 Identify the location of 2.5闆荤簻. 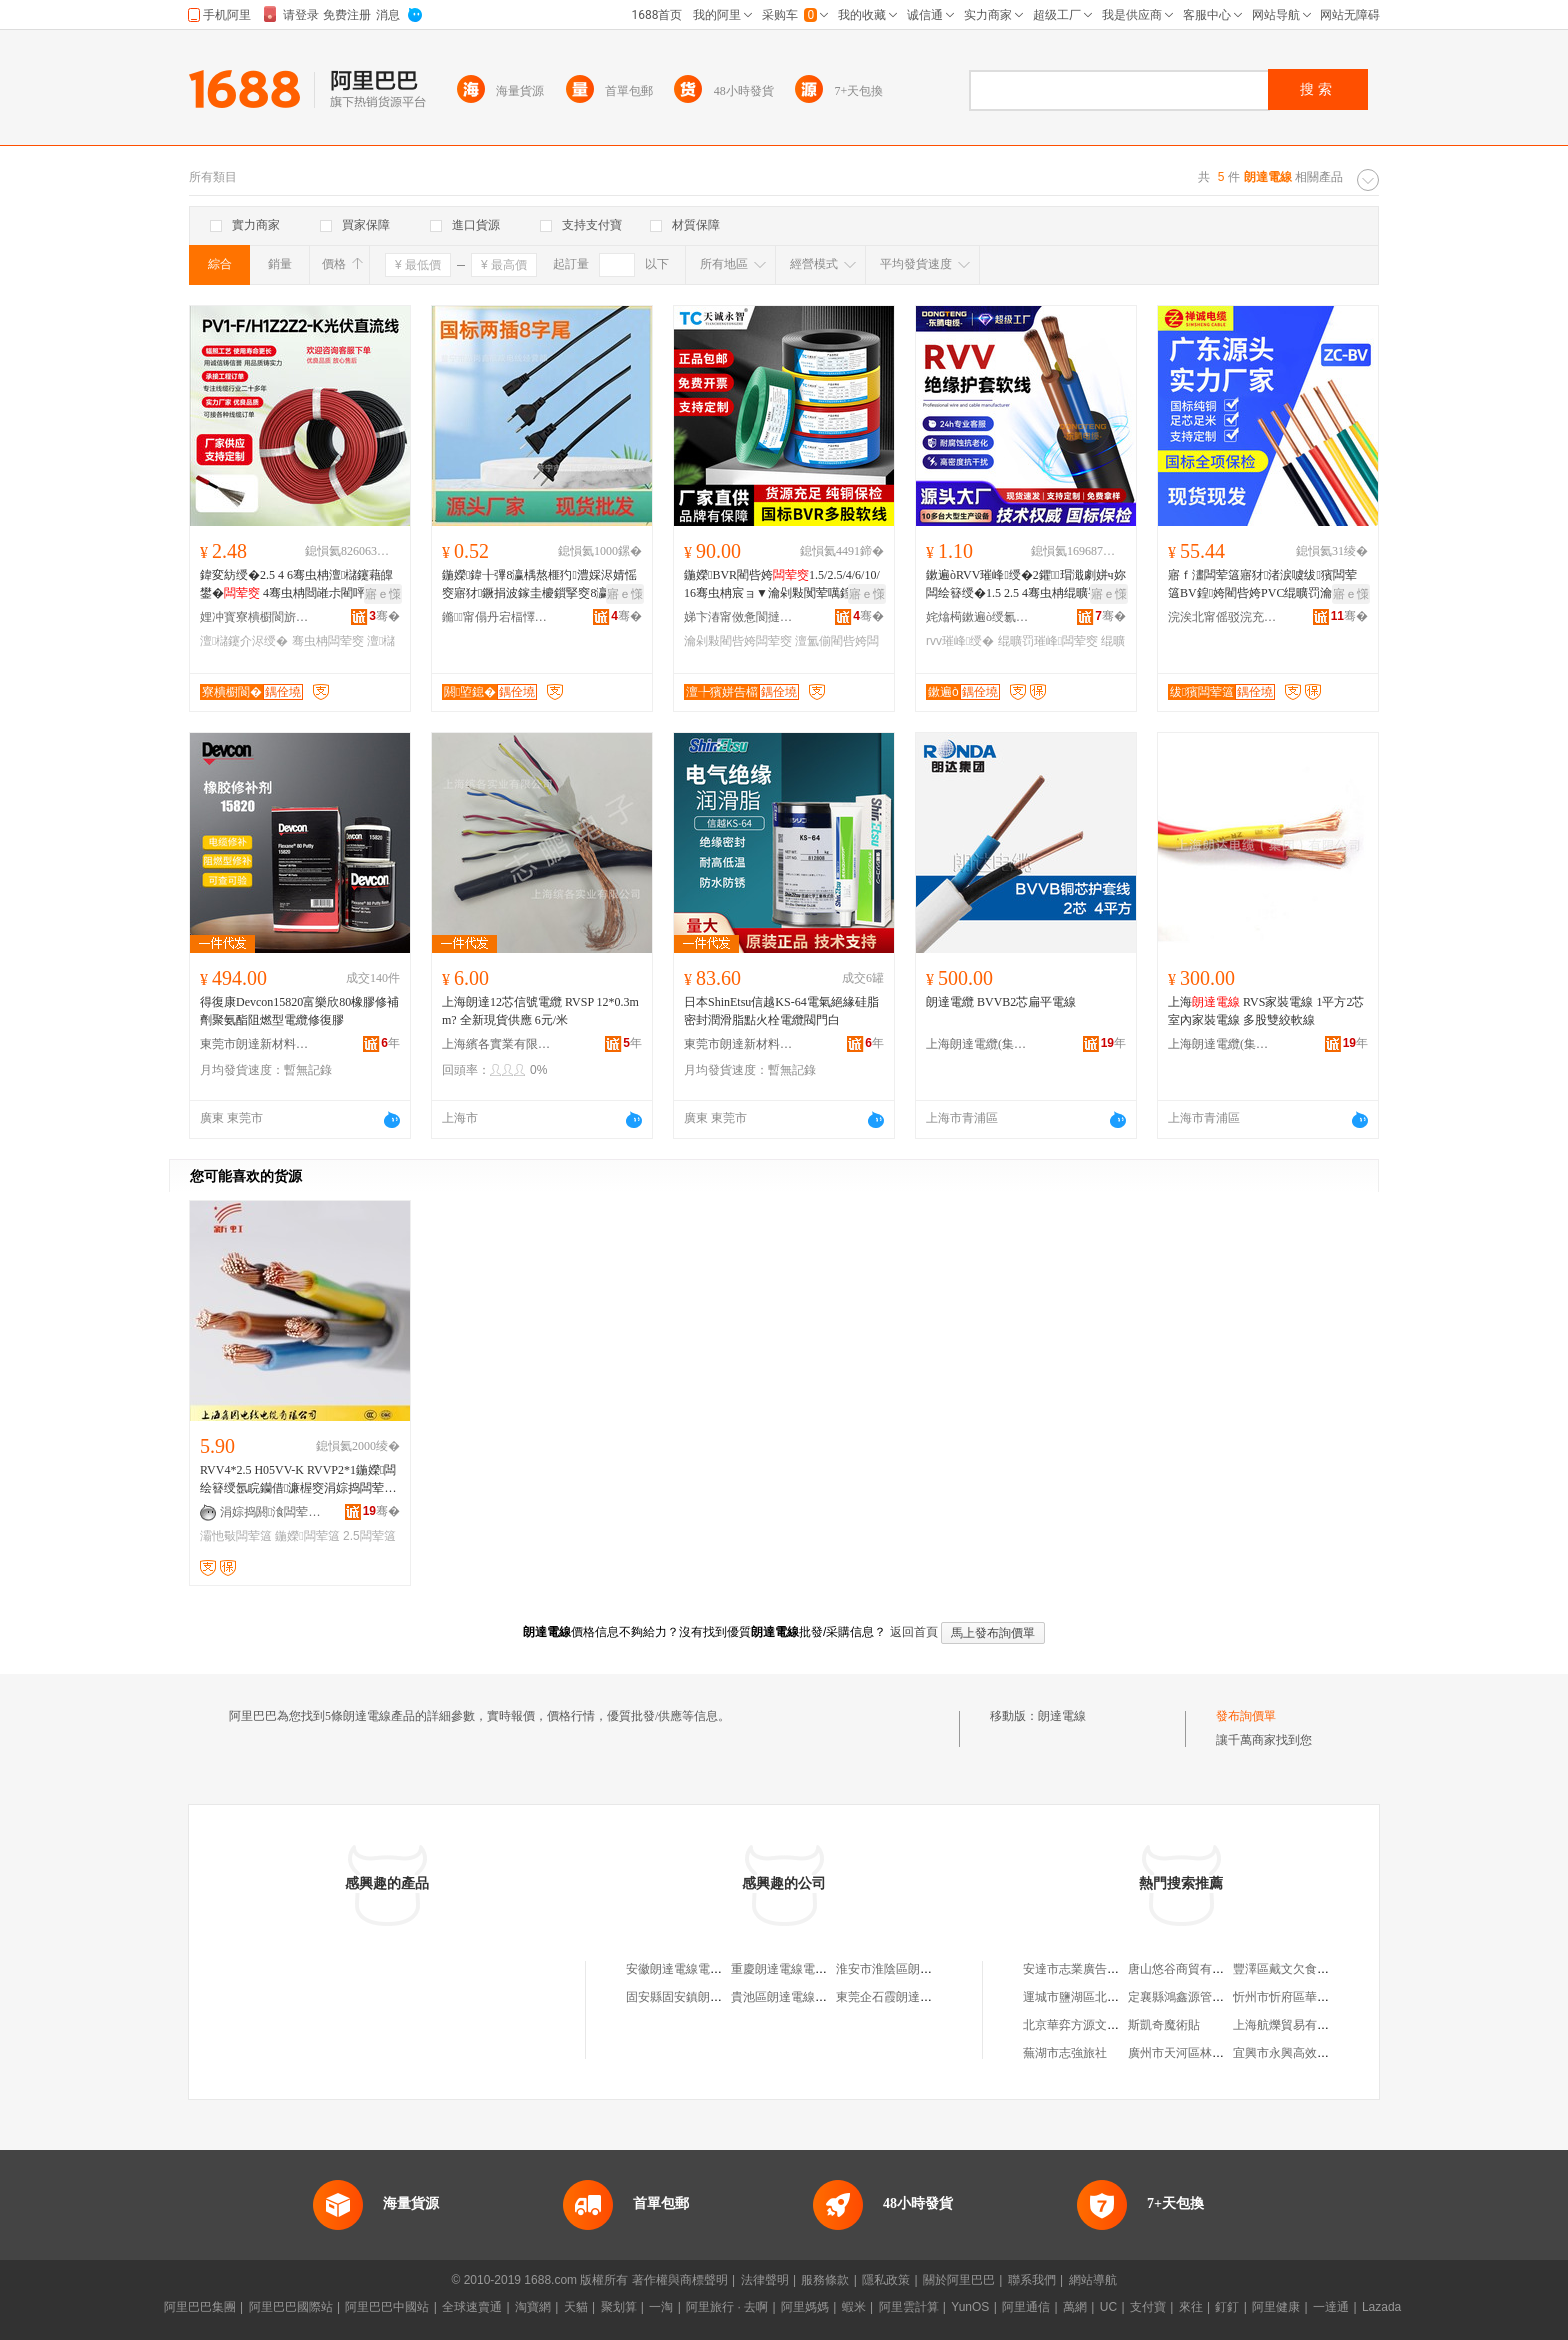
(369, 1536).